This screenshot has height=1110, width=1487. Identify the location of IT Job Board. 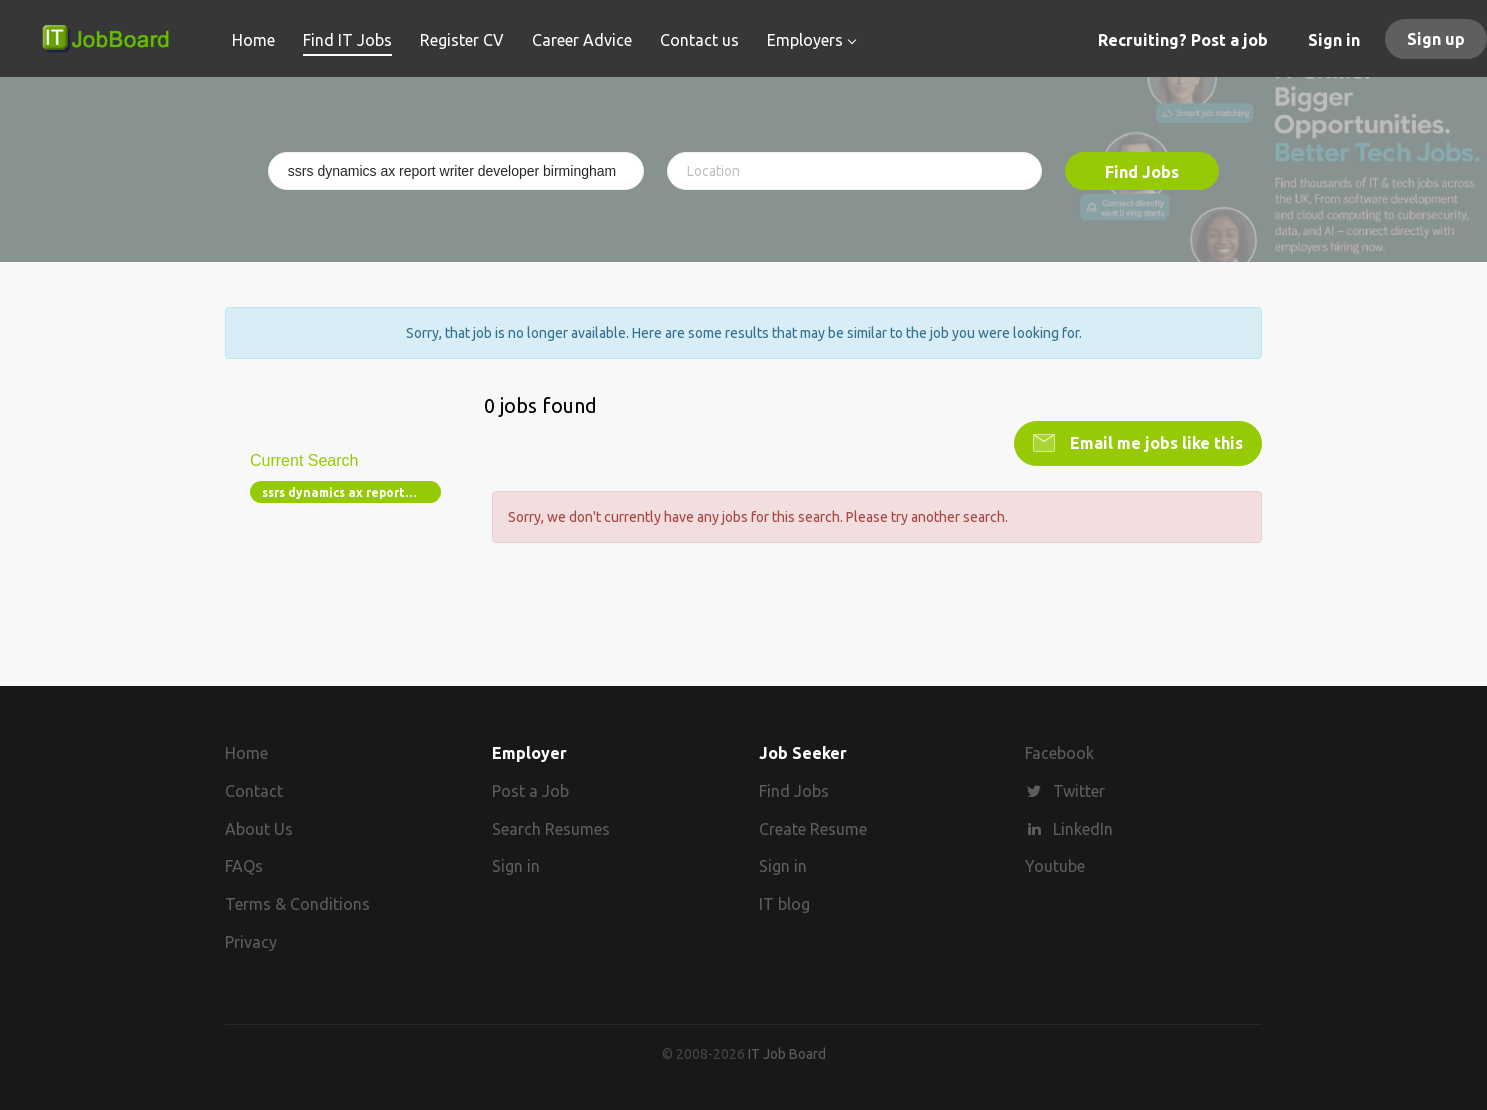
(787, 1054).